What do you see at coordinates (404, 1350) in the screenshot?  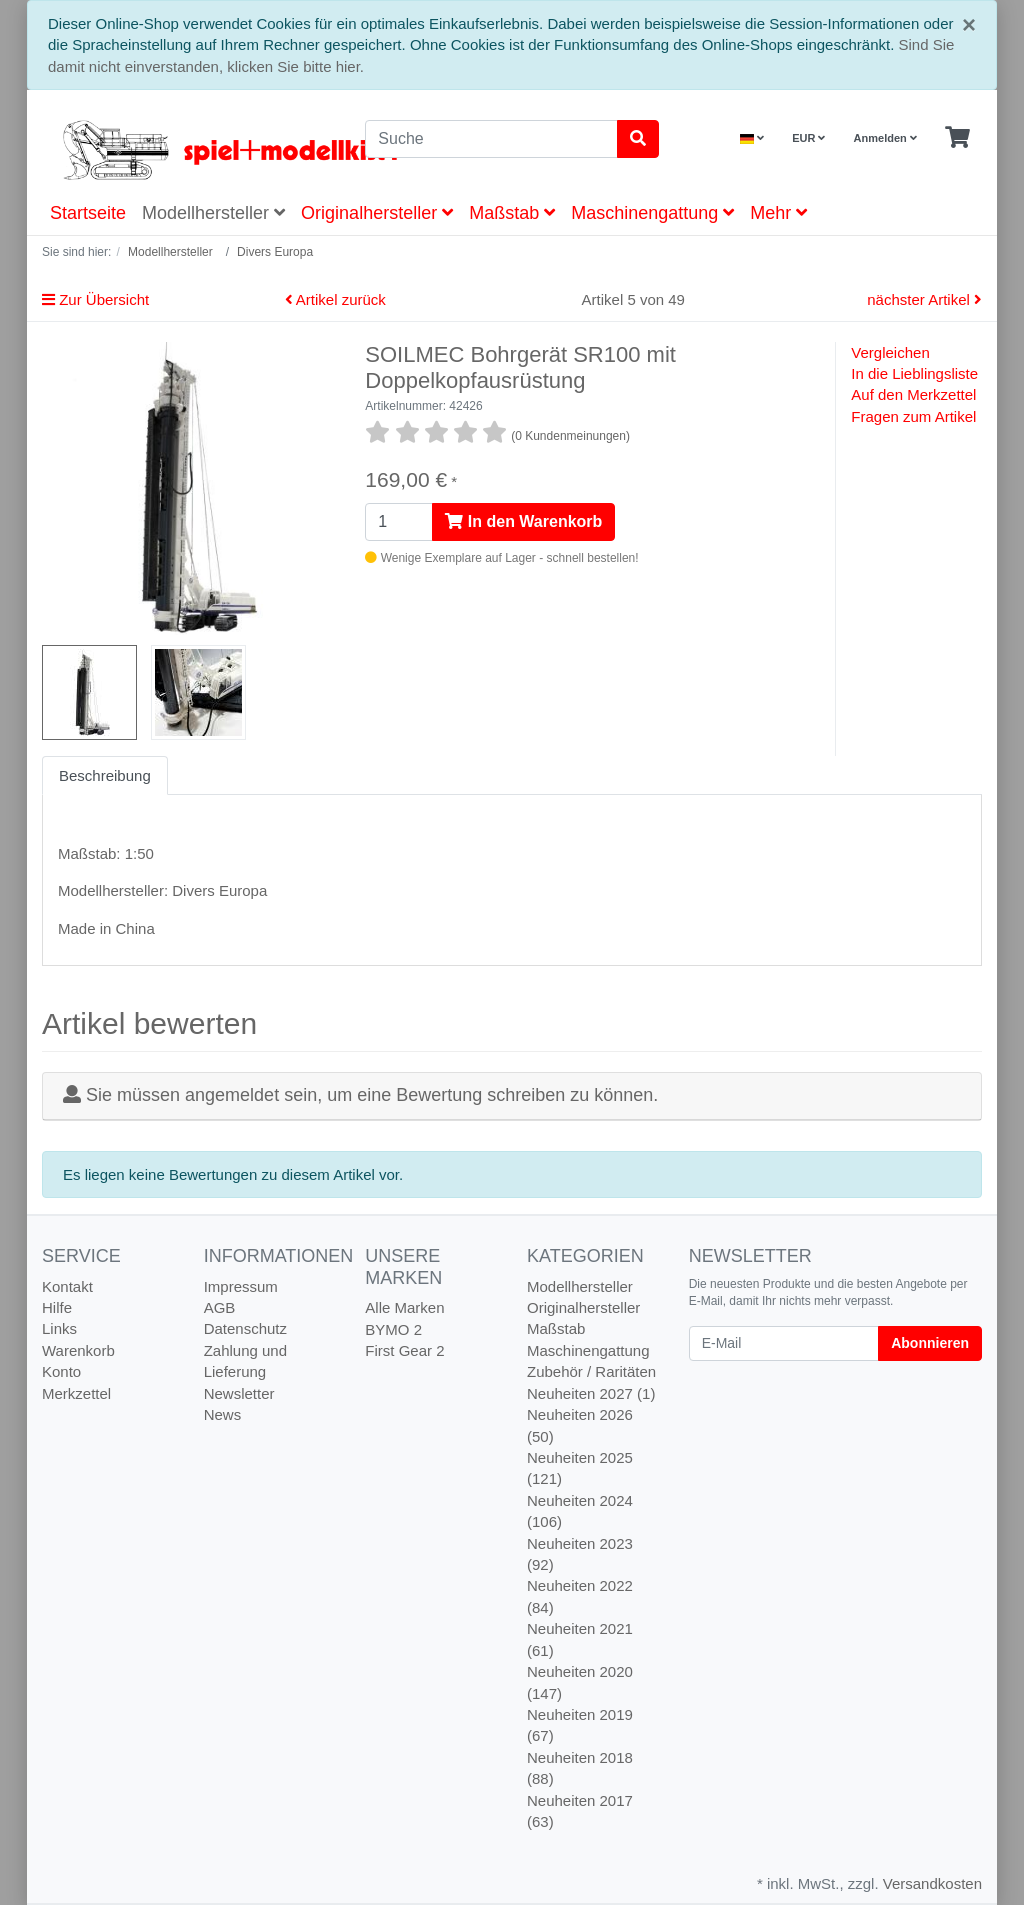 I see `First Gear 2` at bounding box center [404, 1350].